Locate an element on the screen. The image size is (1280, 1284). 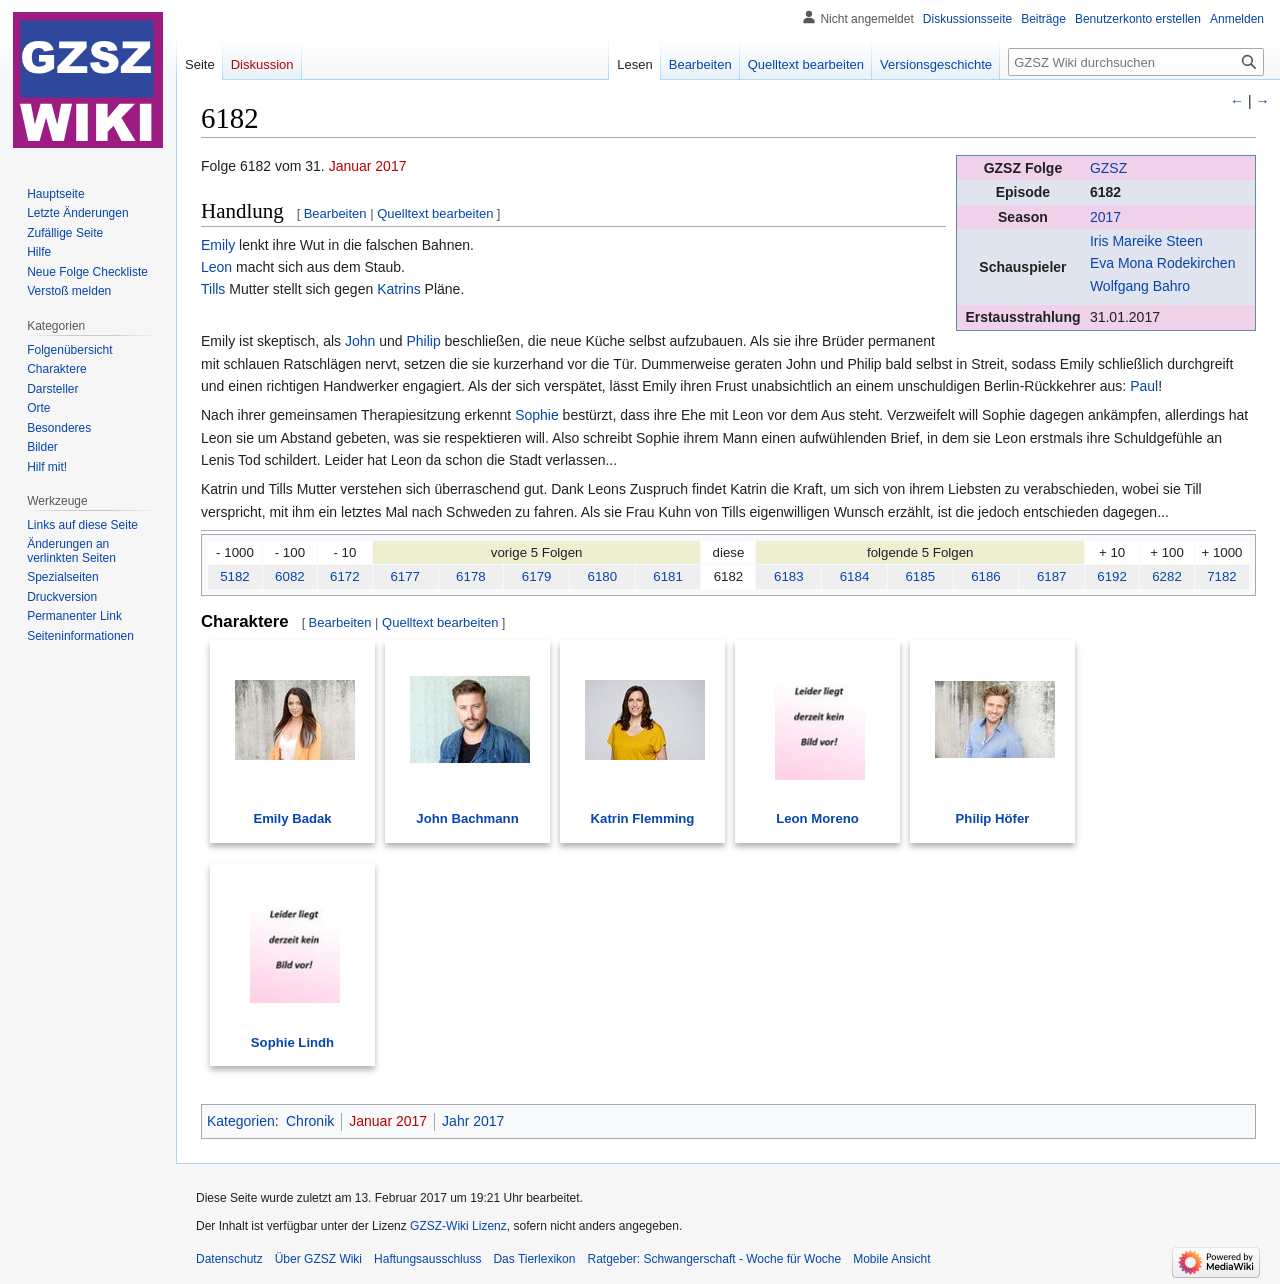
Bearbeiten is located at coordinates (335, 213).